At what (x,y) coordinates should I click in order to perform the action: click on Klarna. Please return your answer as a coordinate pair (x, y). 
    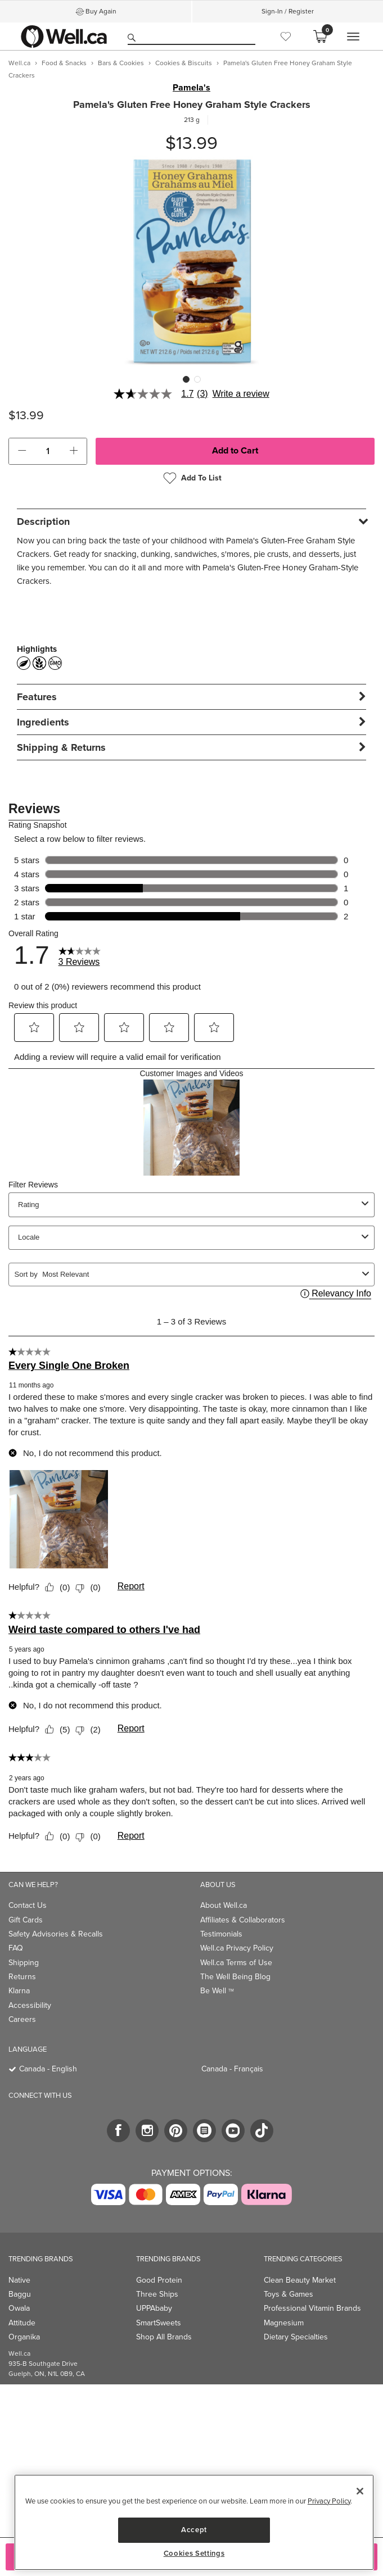
    Looking at the image, I should click on (19, 1991).